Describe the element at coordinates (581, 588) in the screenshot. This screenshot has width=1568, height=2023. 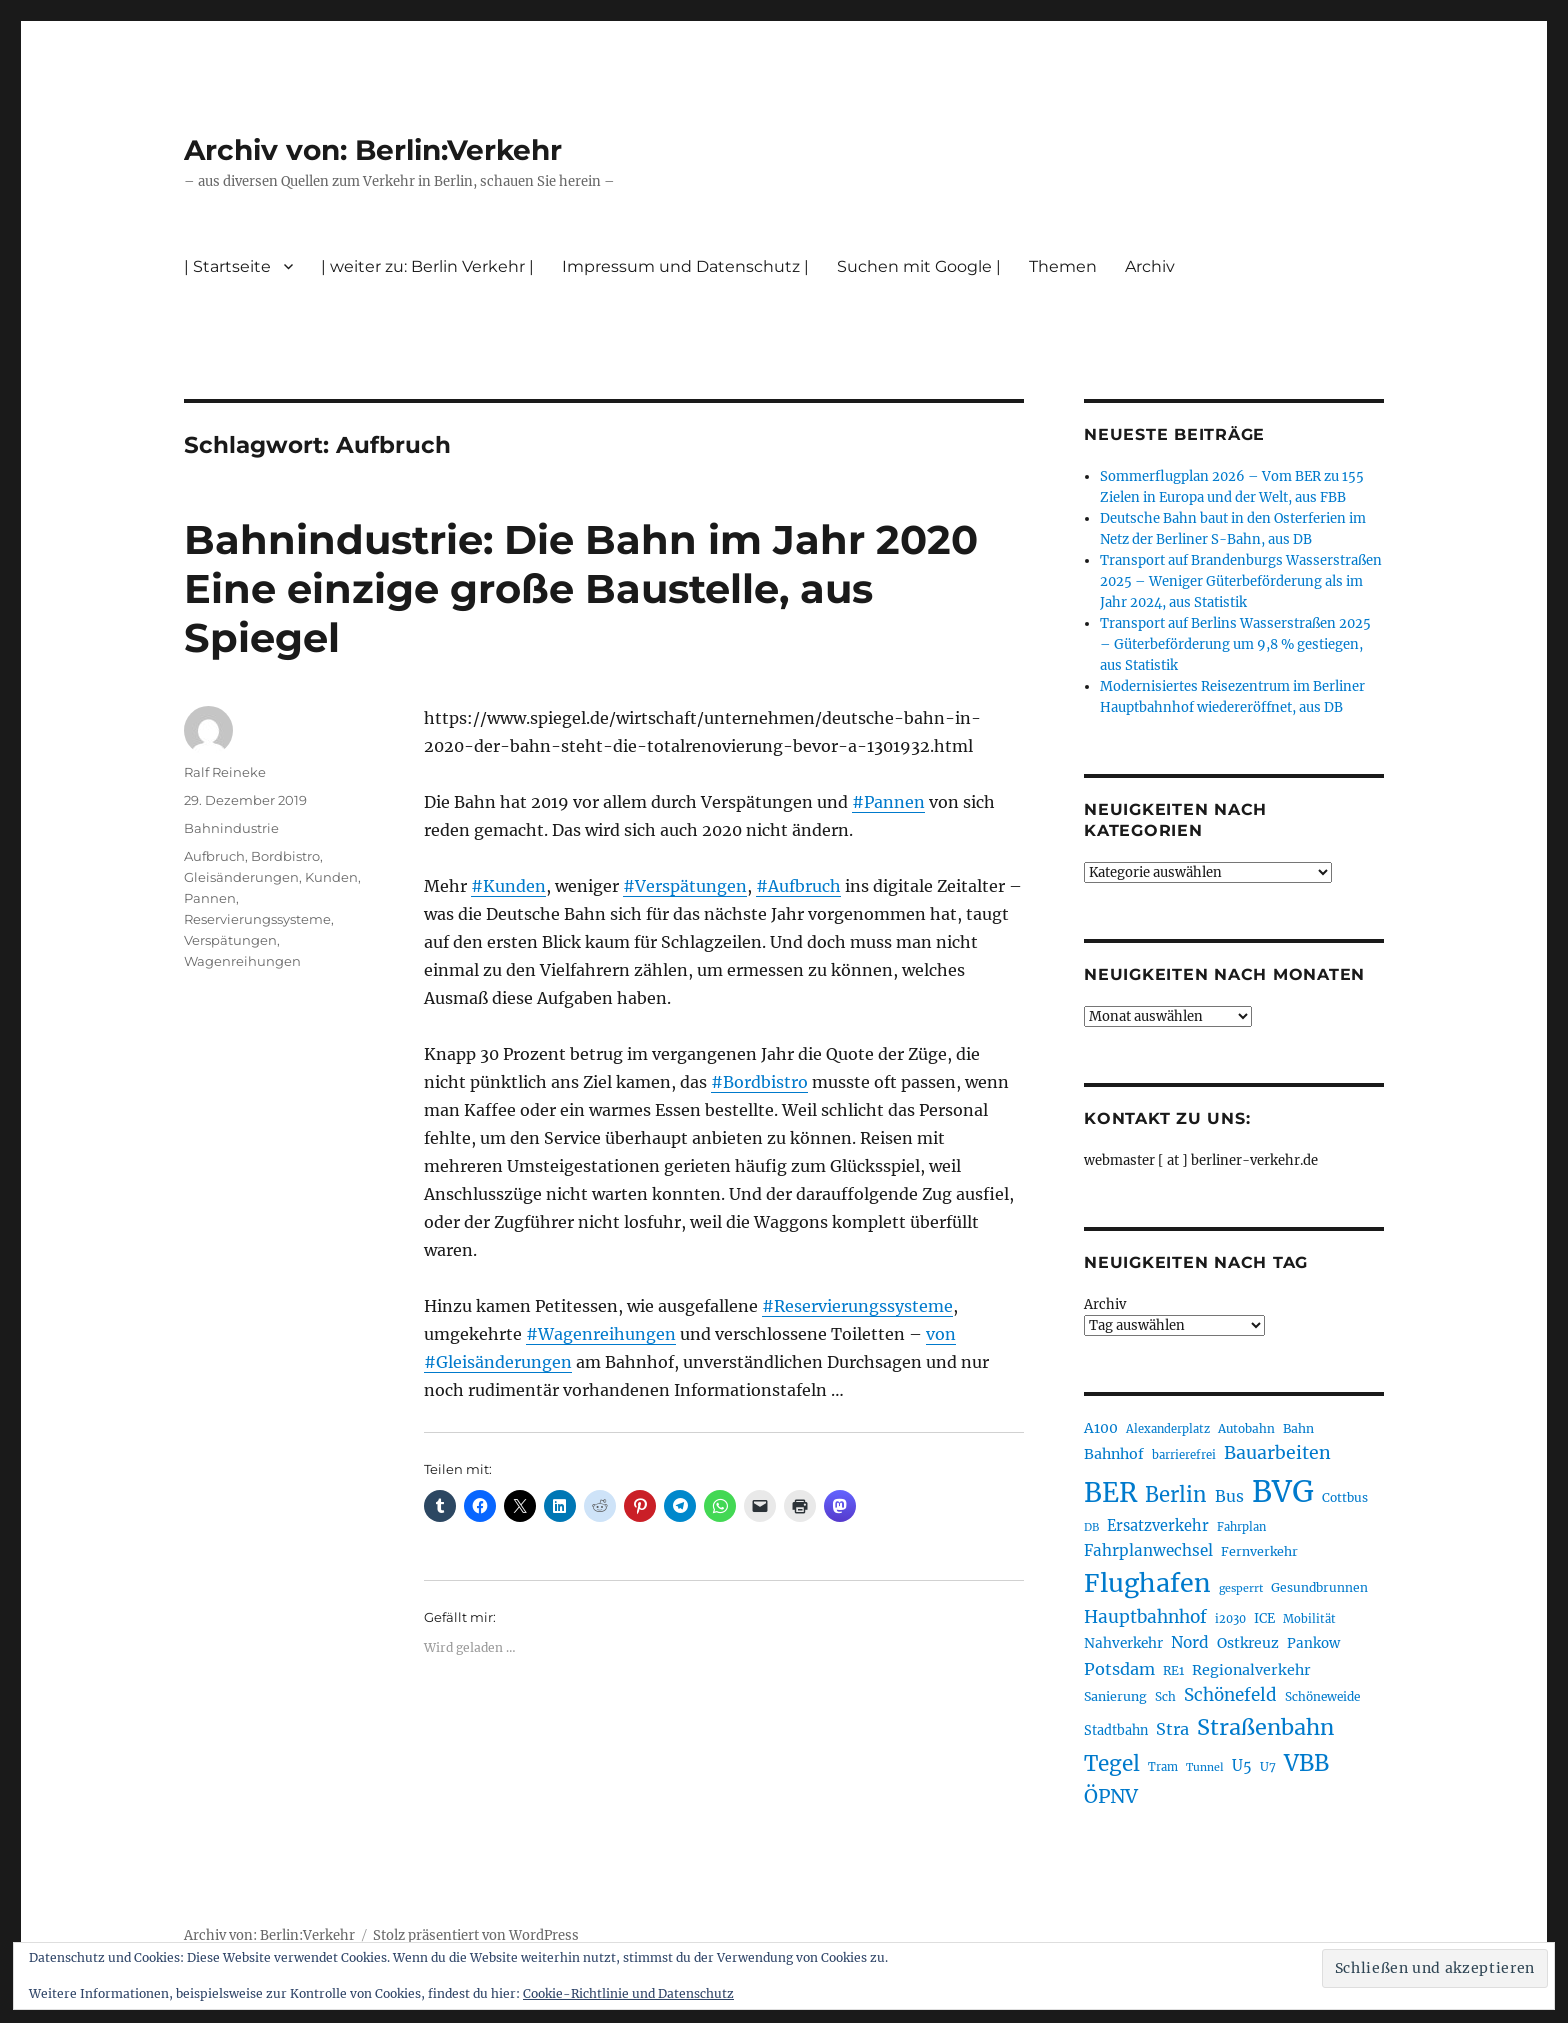
I see `Bahnindustrie: Die Bahn im Jahr 2020 Eine einzige große Baustelle, aus Spiegel` at that location.